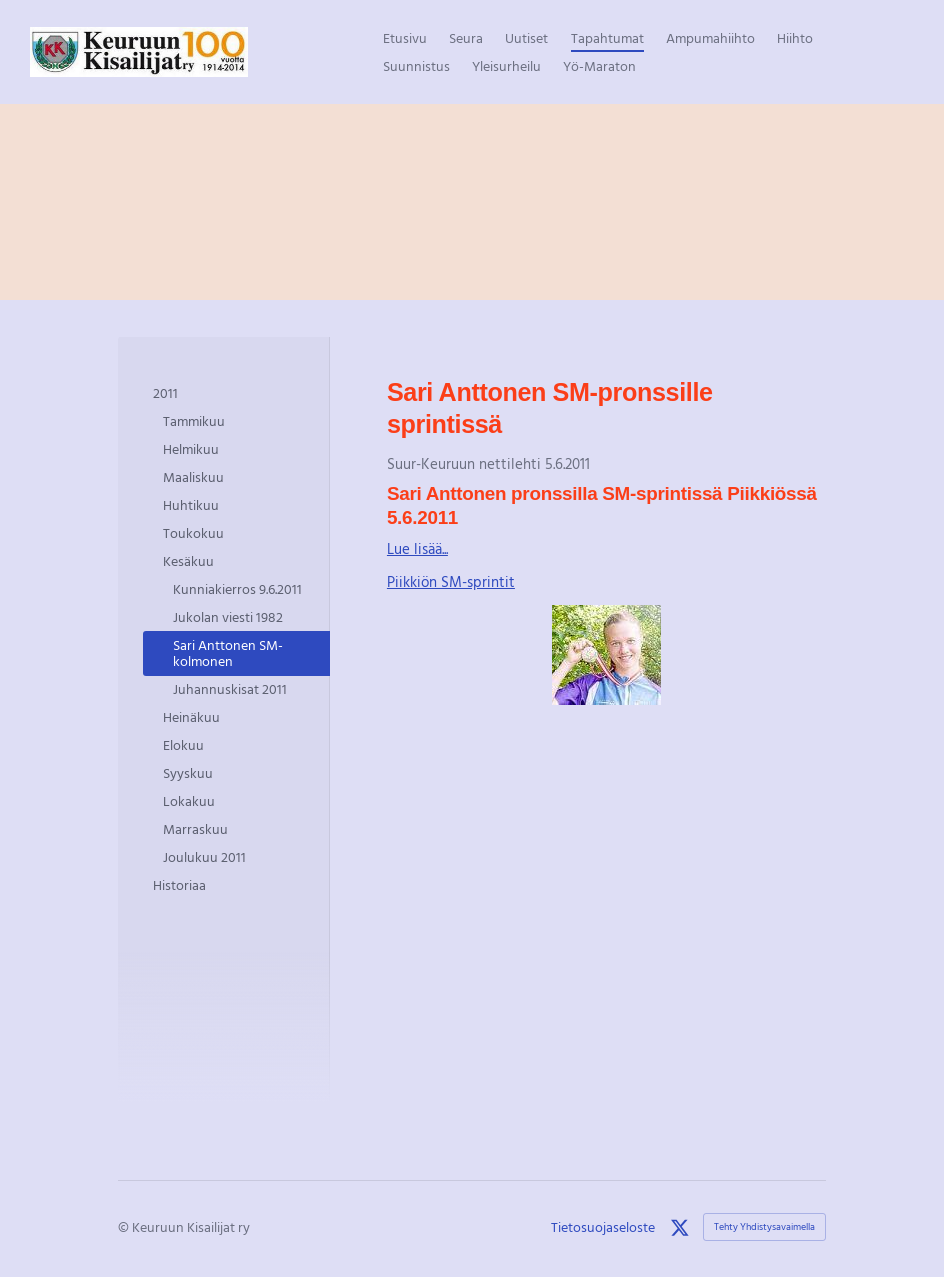 This screenshot has width=944, height=1277. Describe the element at coordinates (603, 1227) in the screenshot. I see `Tietosuojaseloste` at that location.